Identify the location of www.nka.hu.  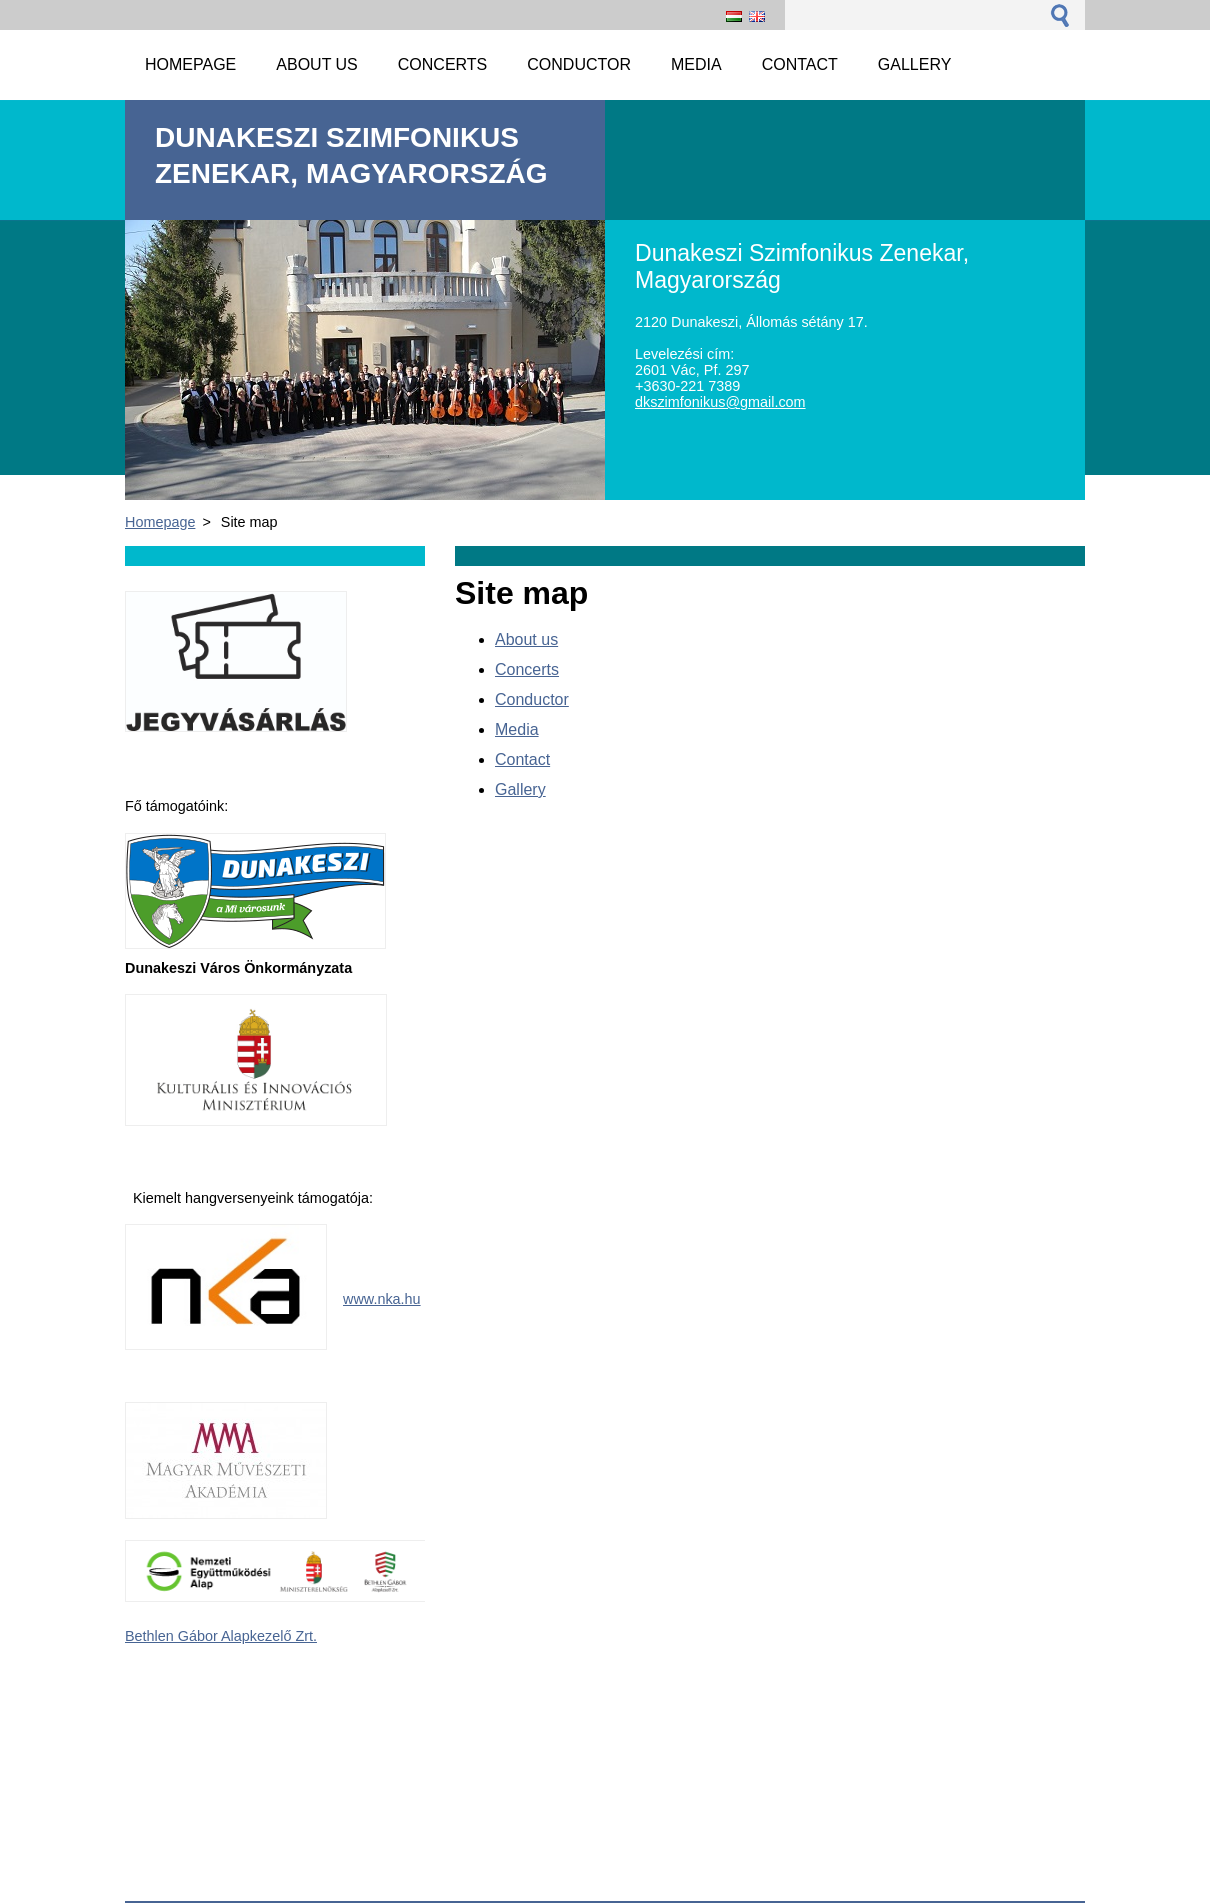
(382, 1299).